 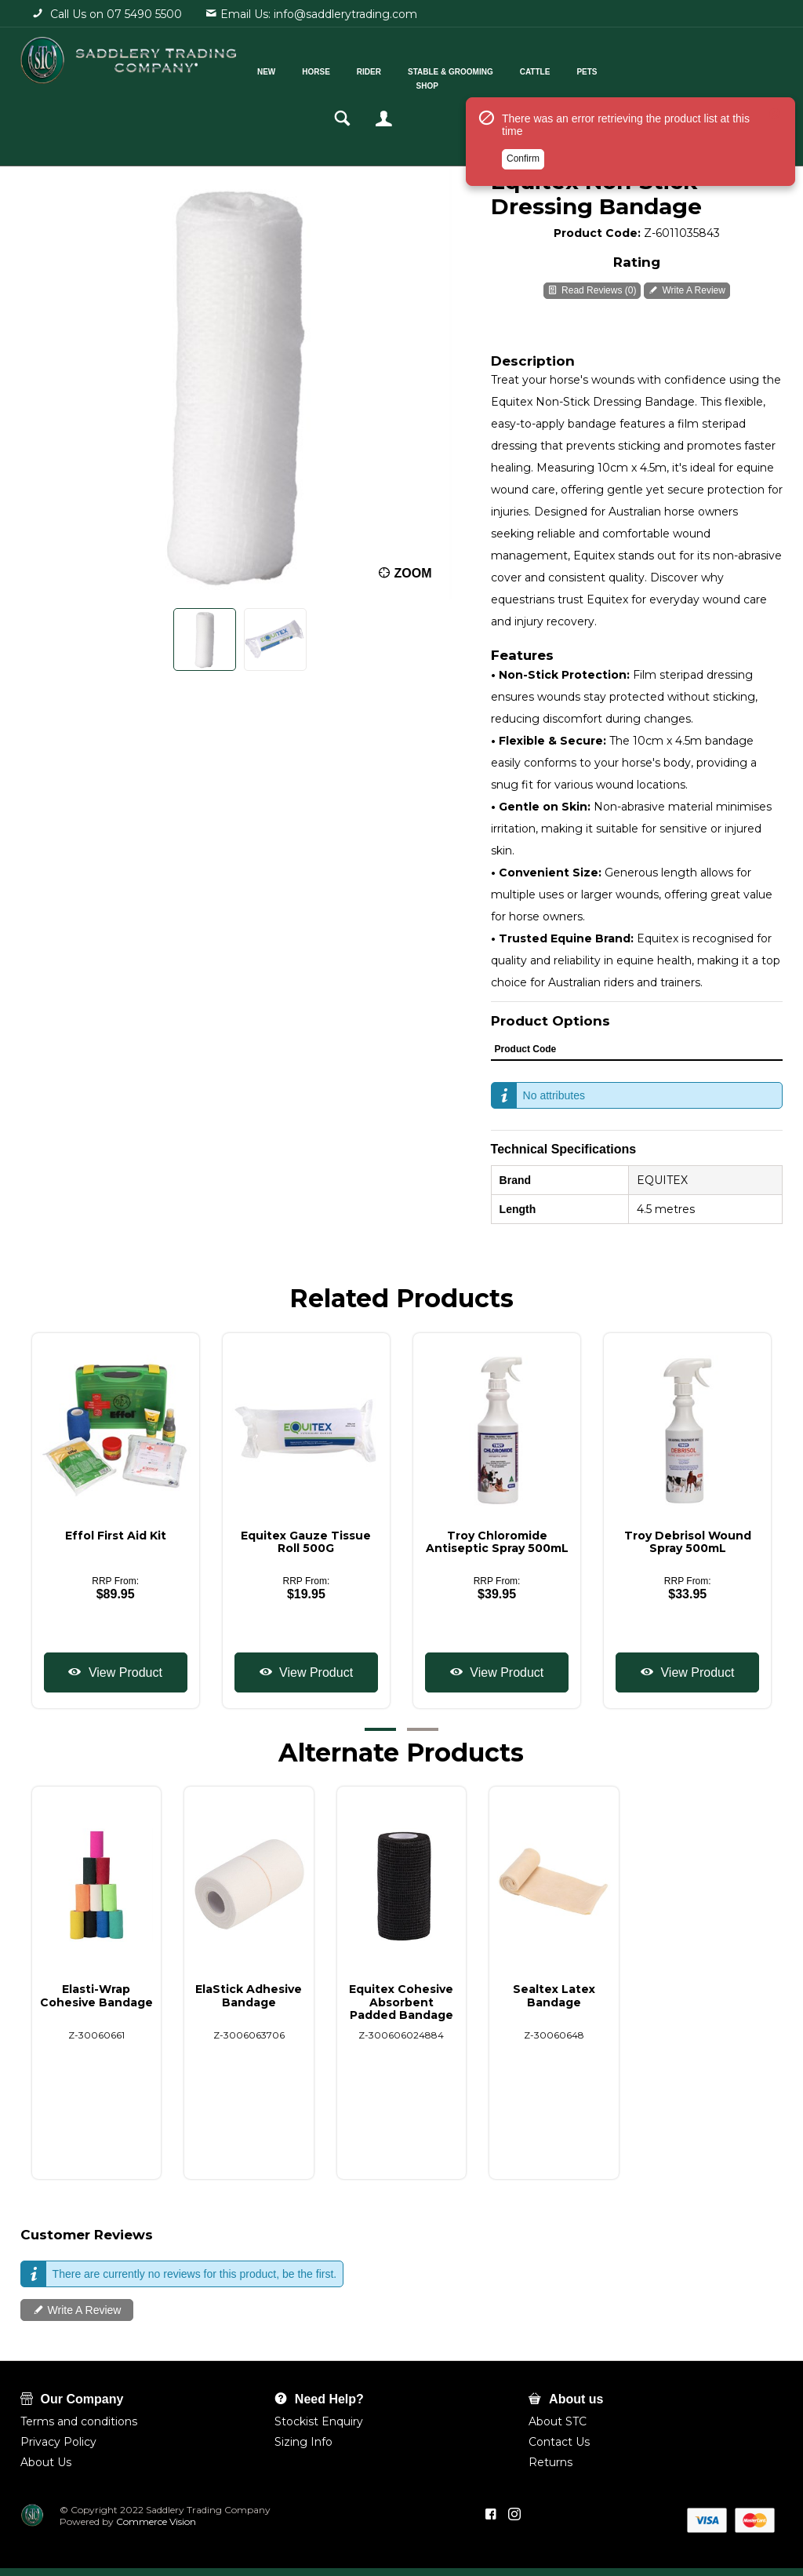 What do you see at coordinates (401, 2001) in the screenshot?
I see `Equitex Cohesive Absorbent Padded Bandage` at bounding box center [401, 2001].